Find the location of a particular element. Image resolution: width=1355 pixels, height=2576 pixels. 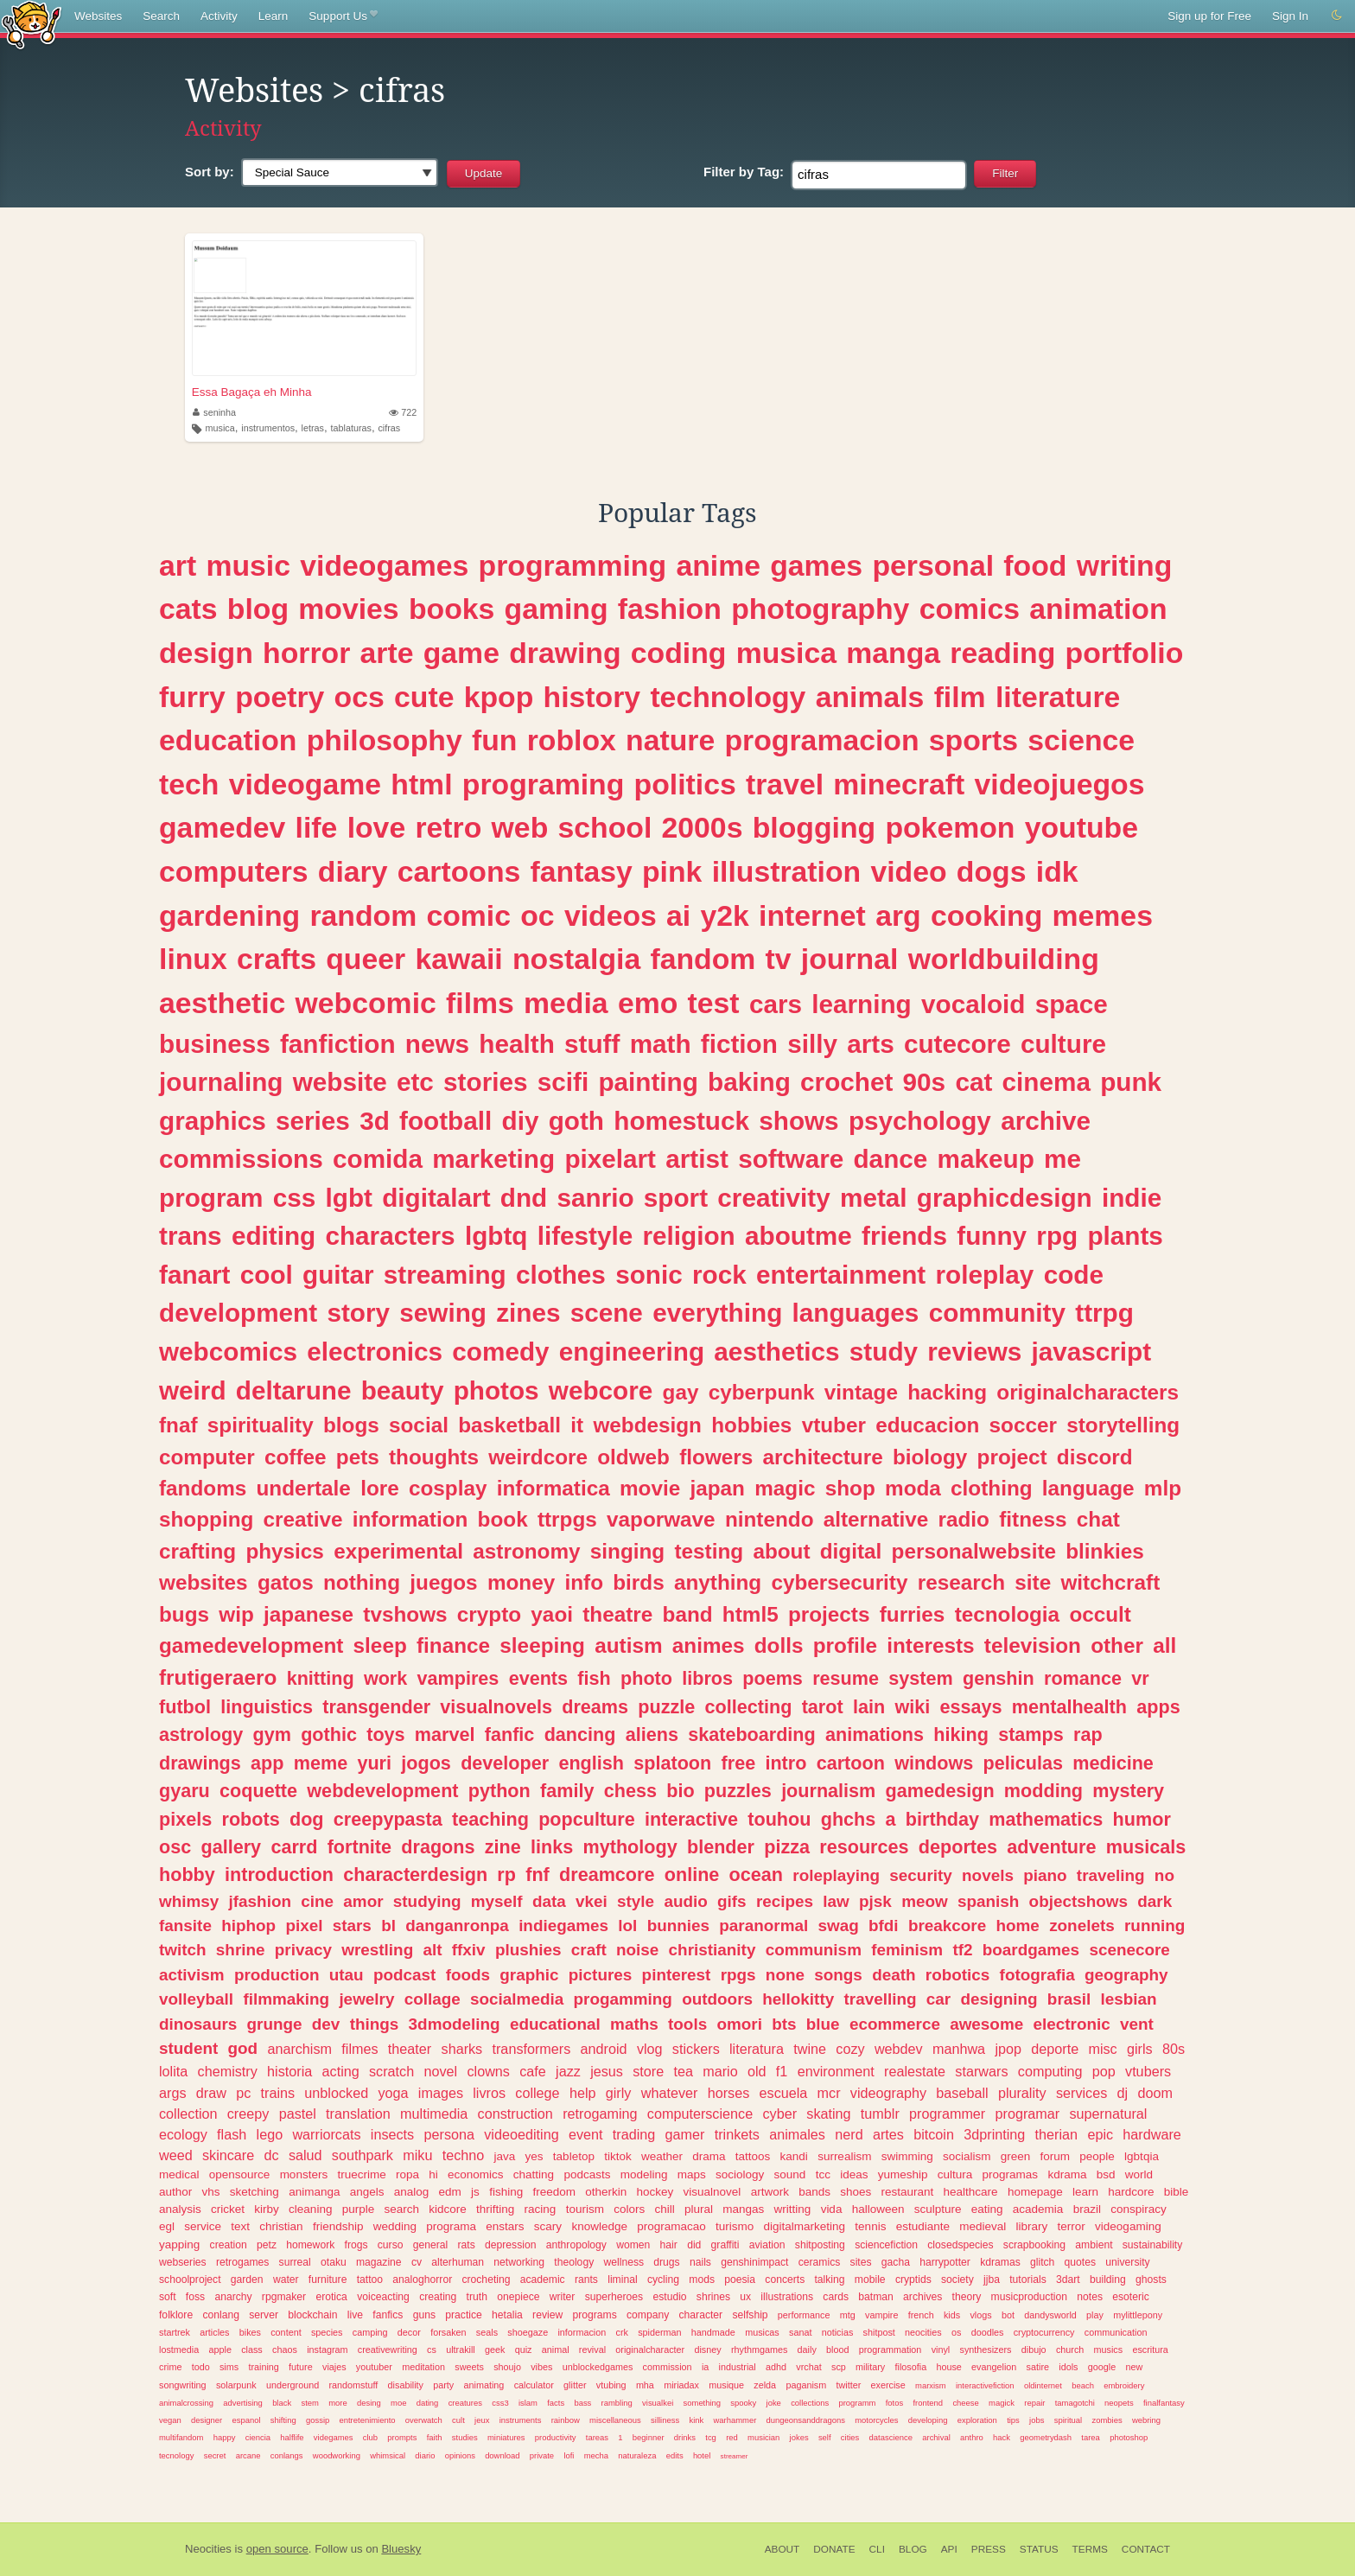

free is located at coordinates (739, 1763).